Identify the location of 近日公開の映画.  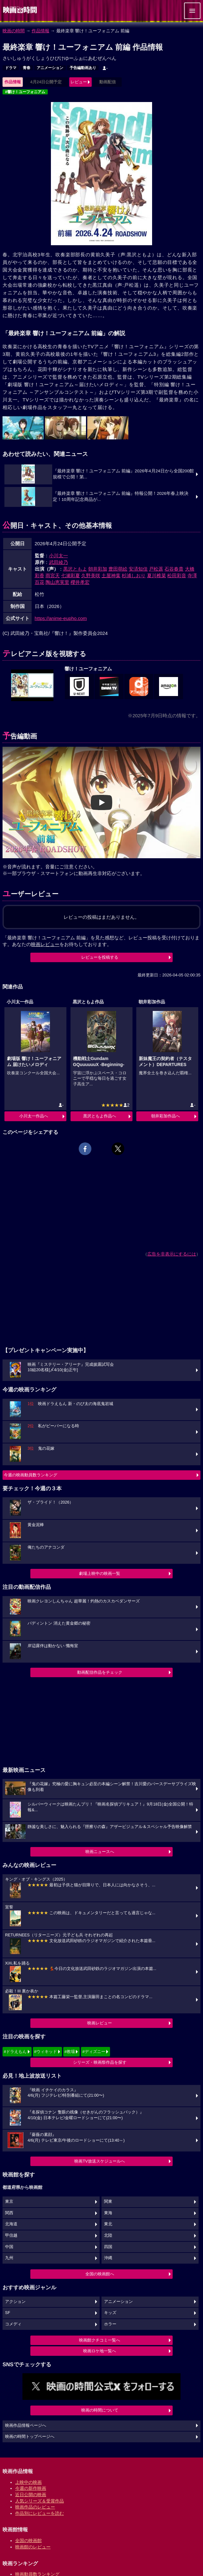
(30, 2494).